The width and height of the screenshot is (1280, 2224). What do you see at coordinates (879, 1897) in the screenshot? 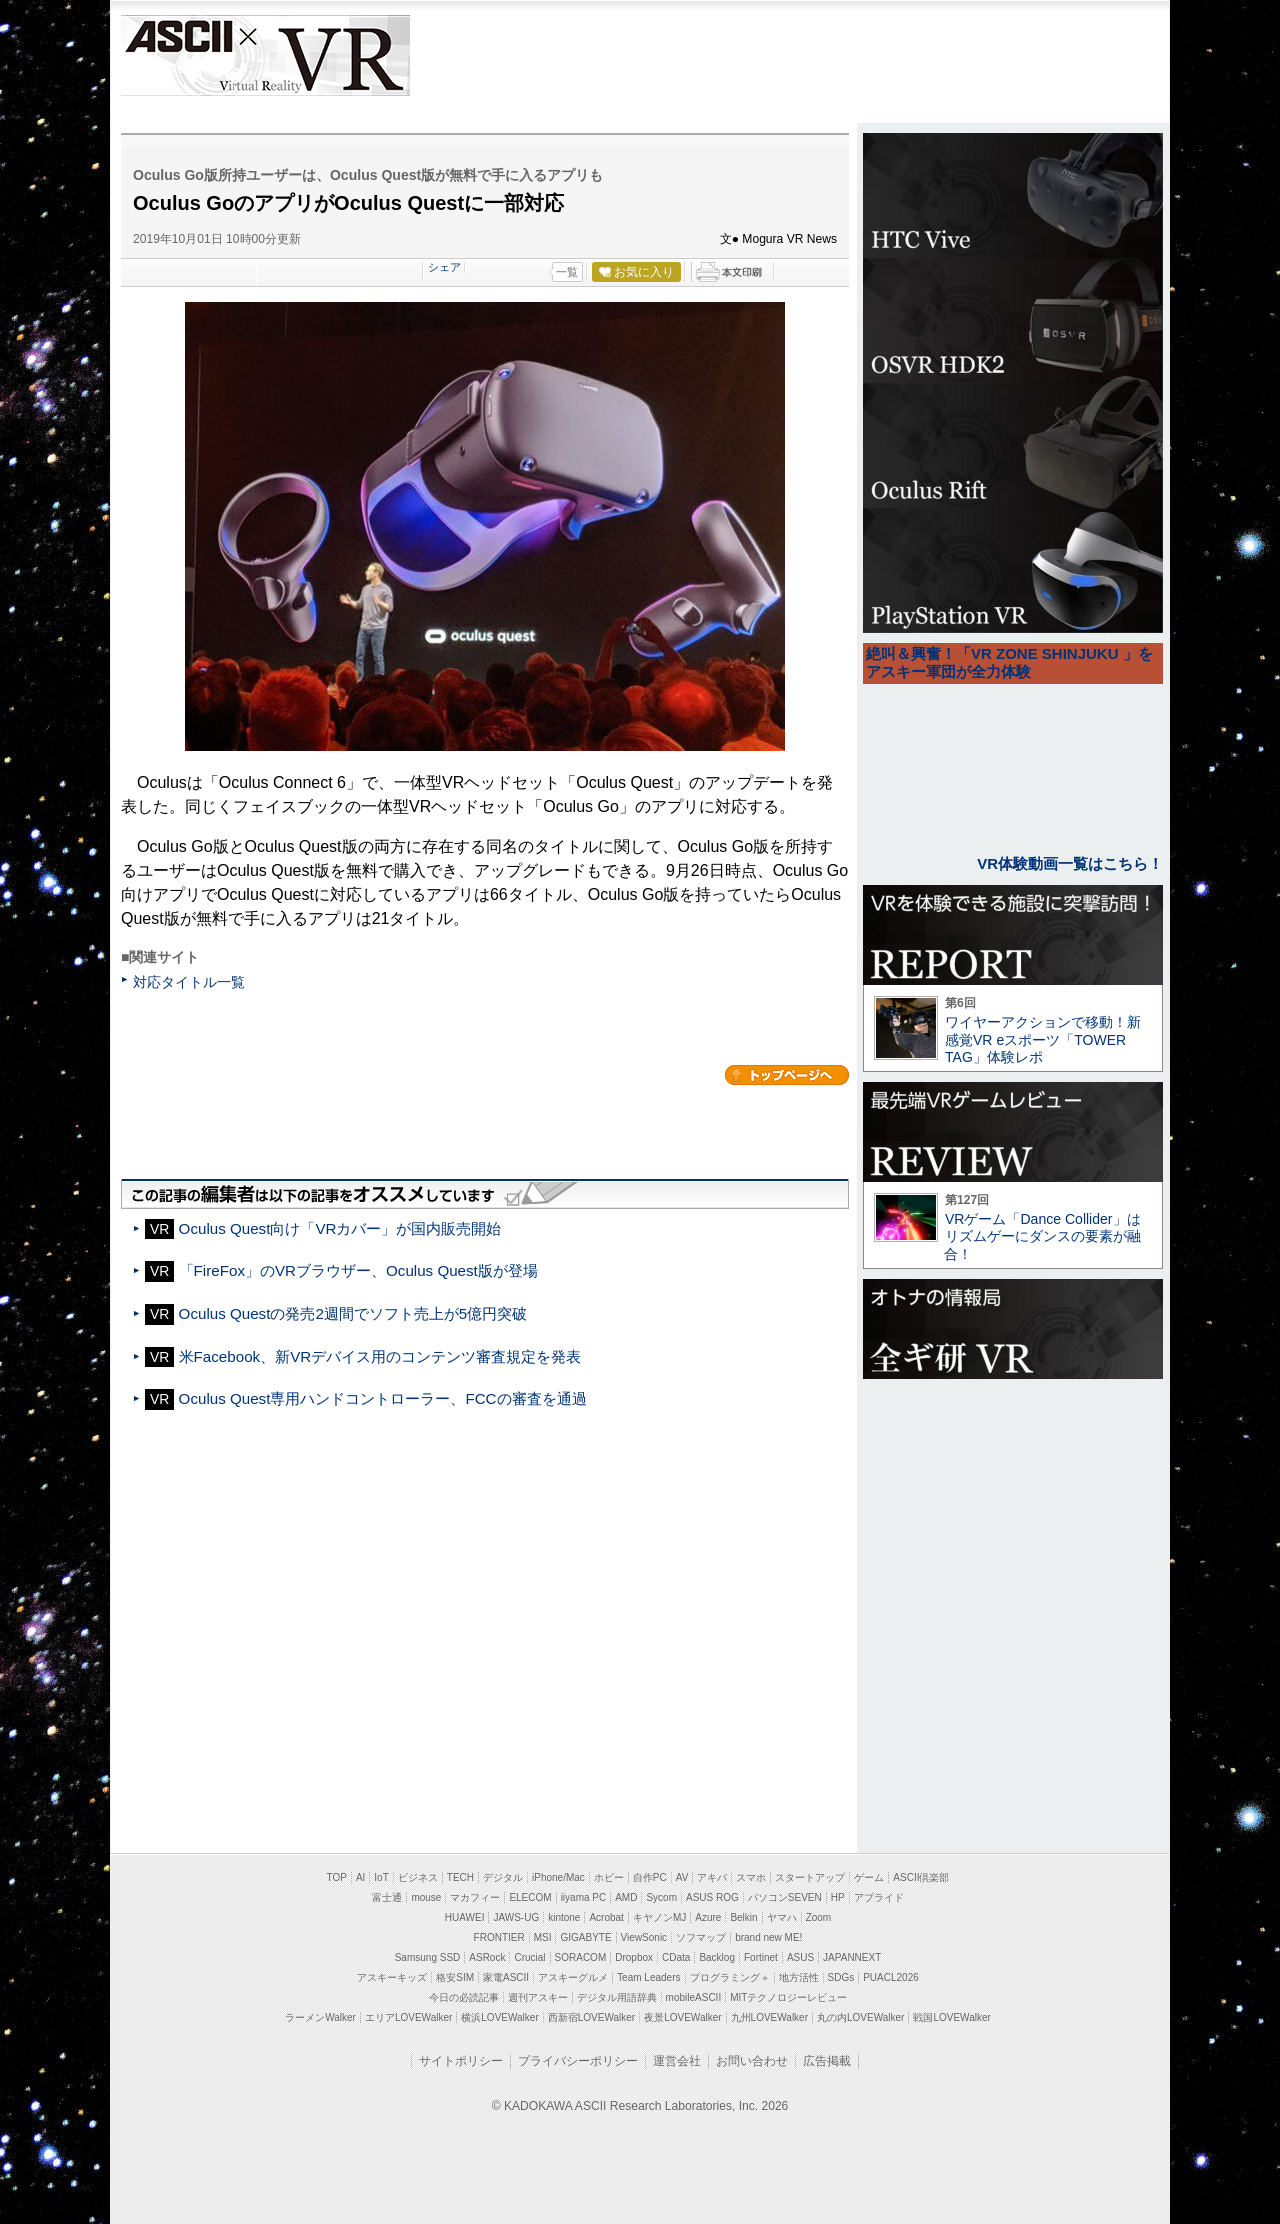
I see `アプライド` at bounding box center [879, 1897].